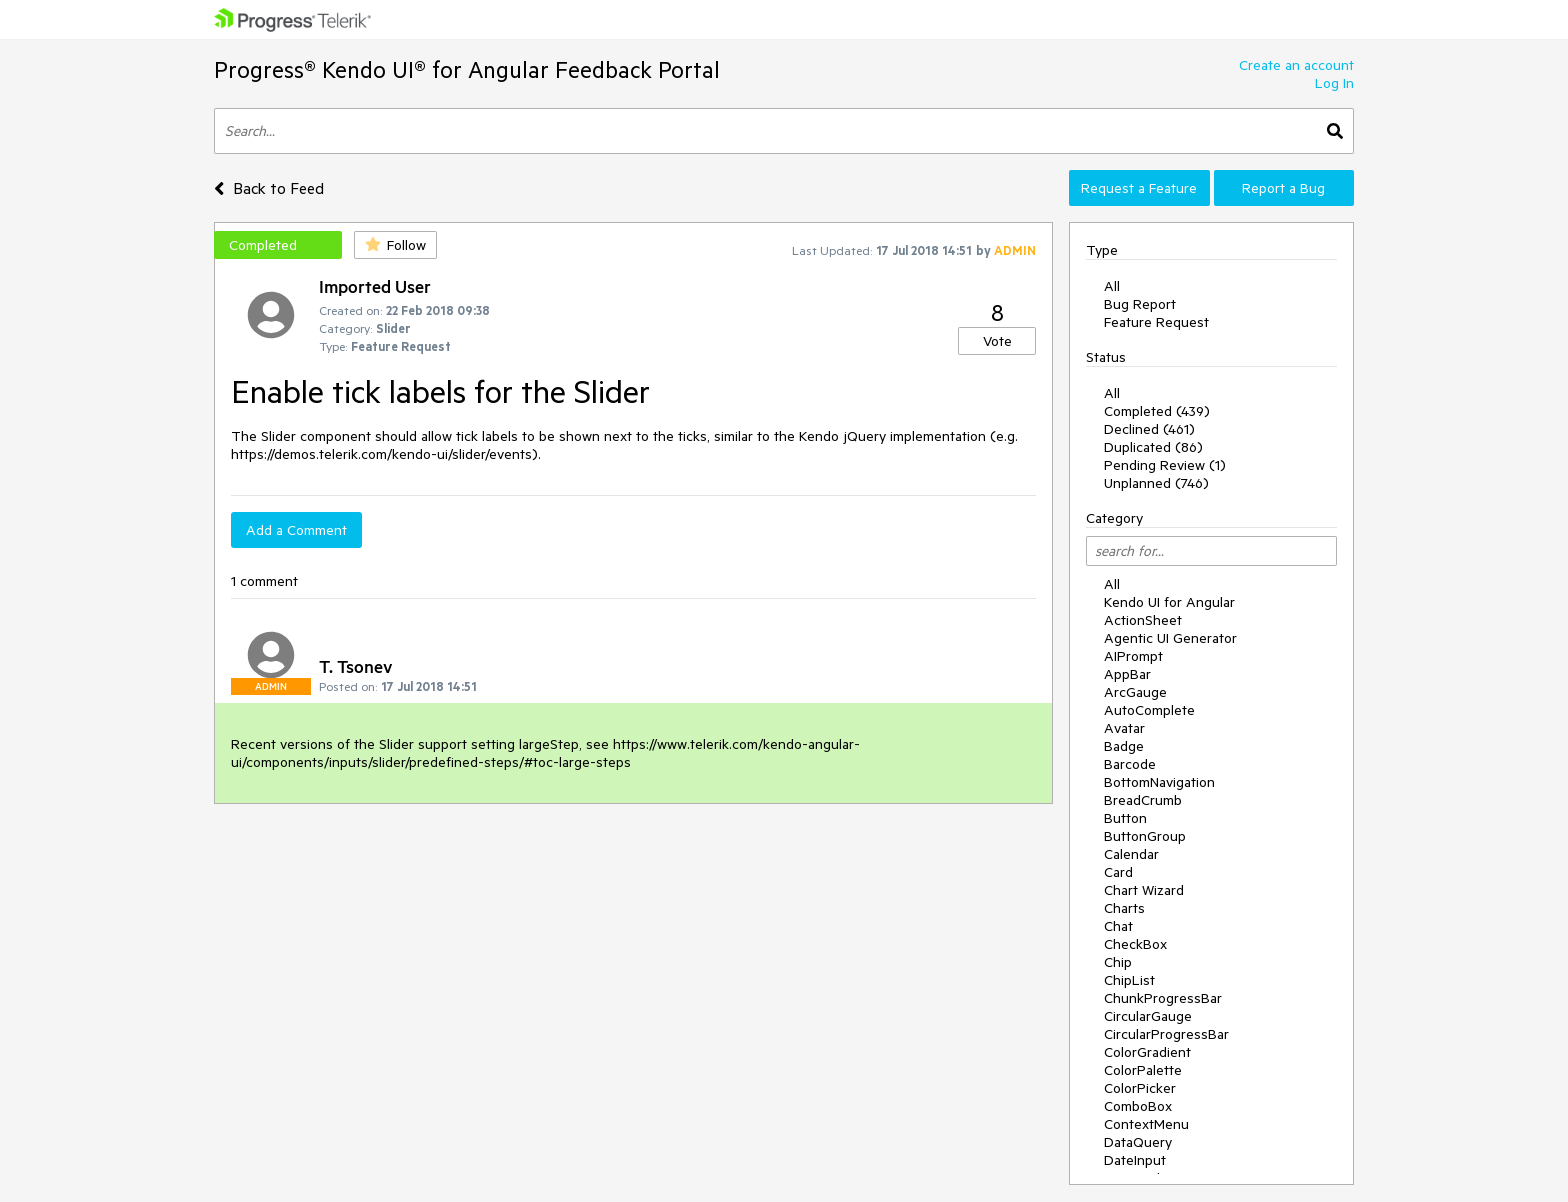  I want to click on ChunkProgressBar, so click(1163, 998).